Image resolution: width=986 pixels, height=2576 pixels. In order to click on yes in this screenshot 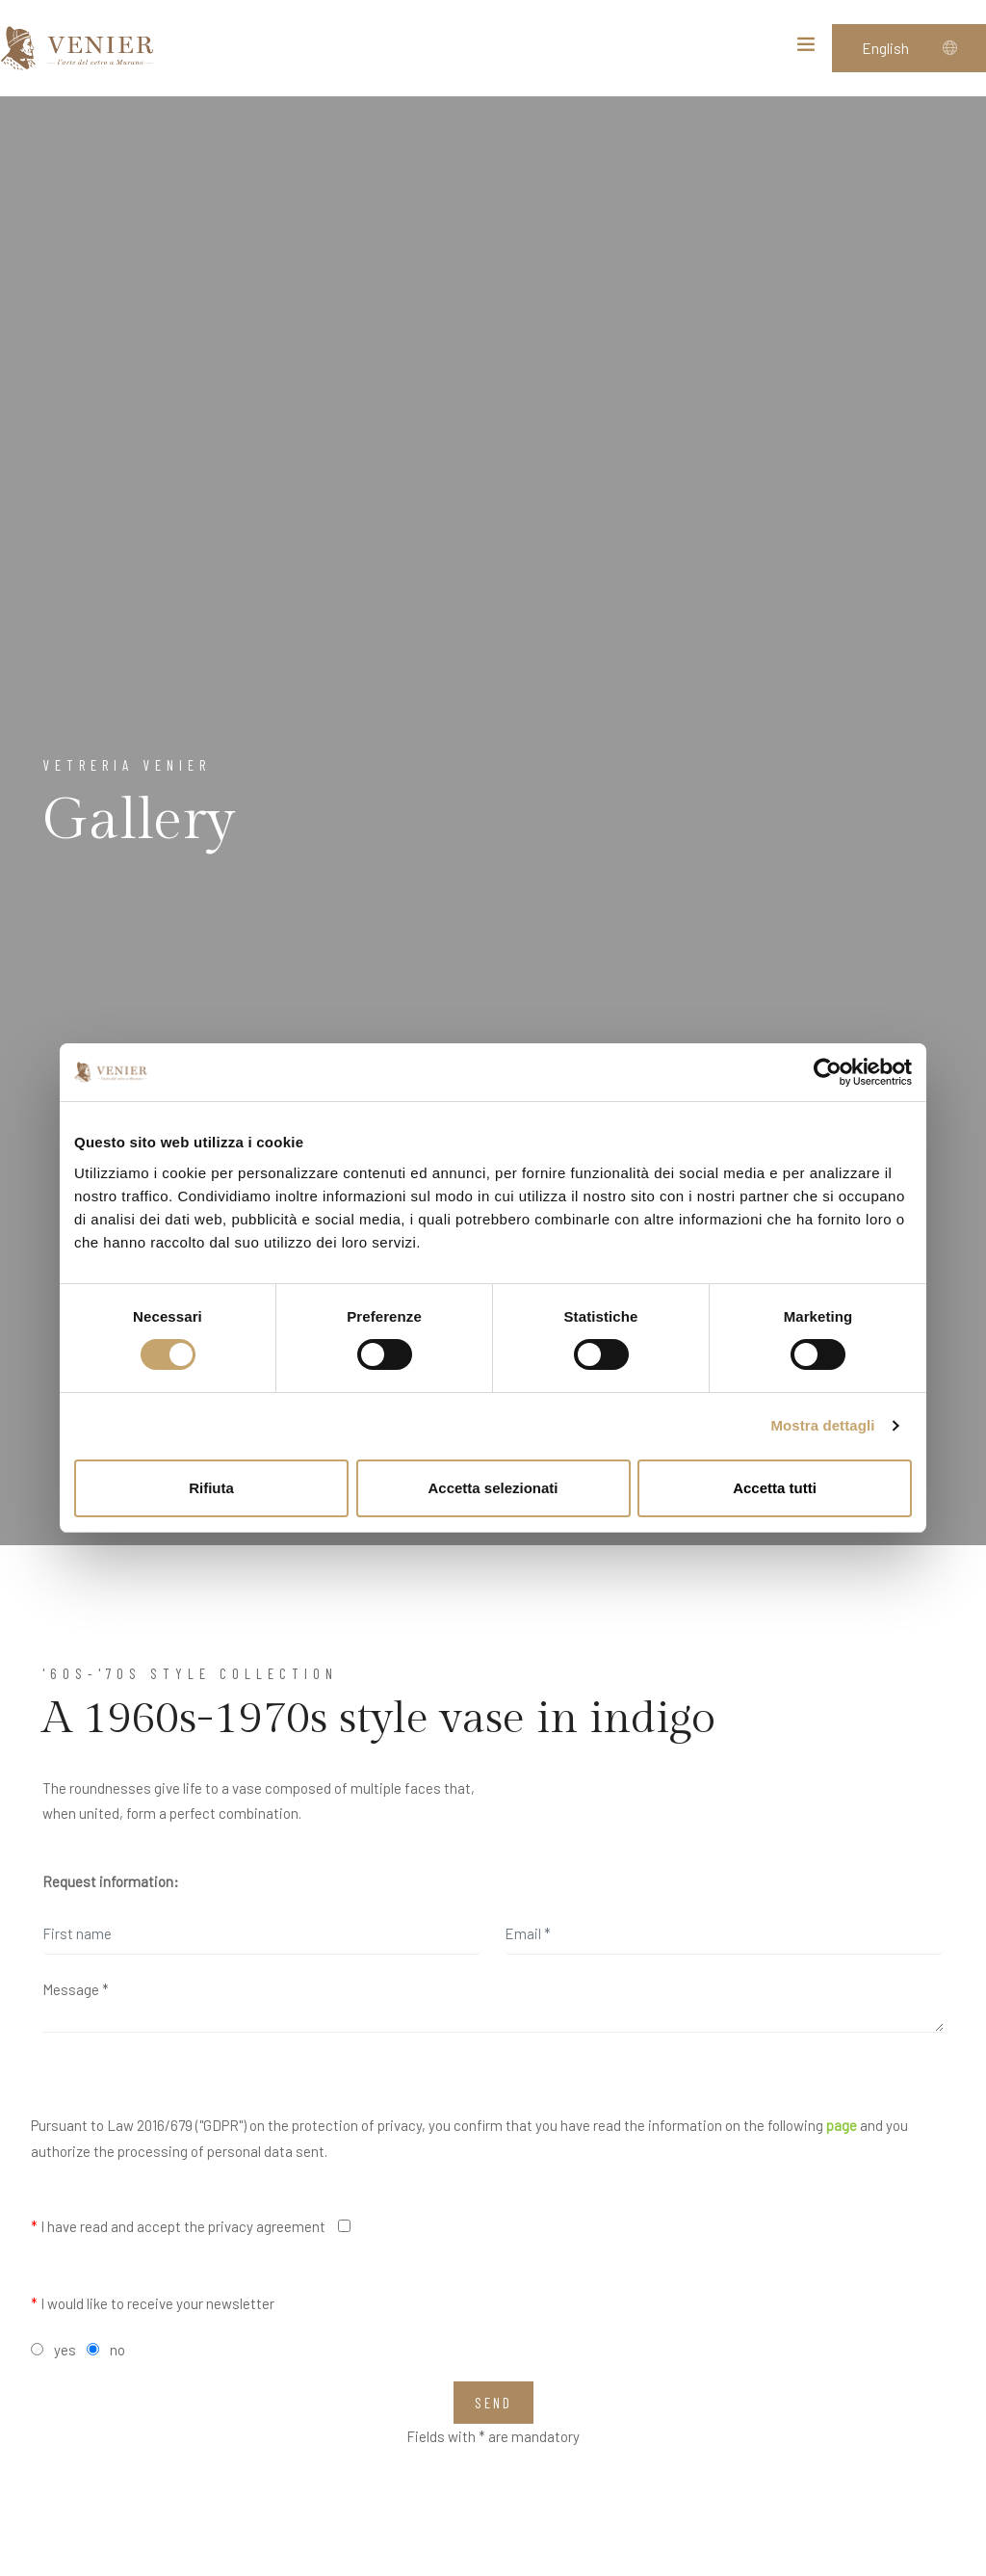, I will do `click(65, 2349)`.